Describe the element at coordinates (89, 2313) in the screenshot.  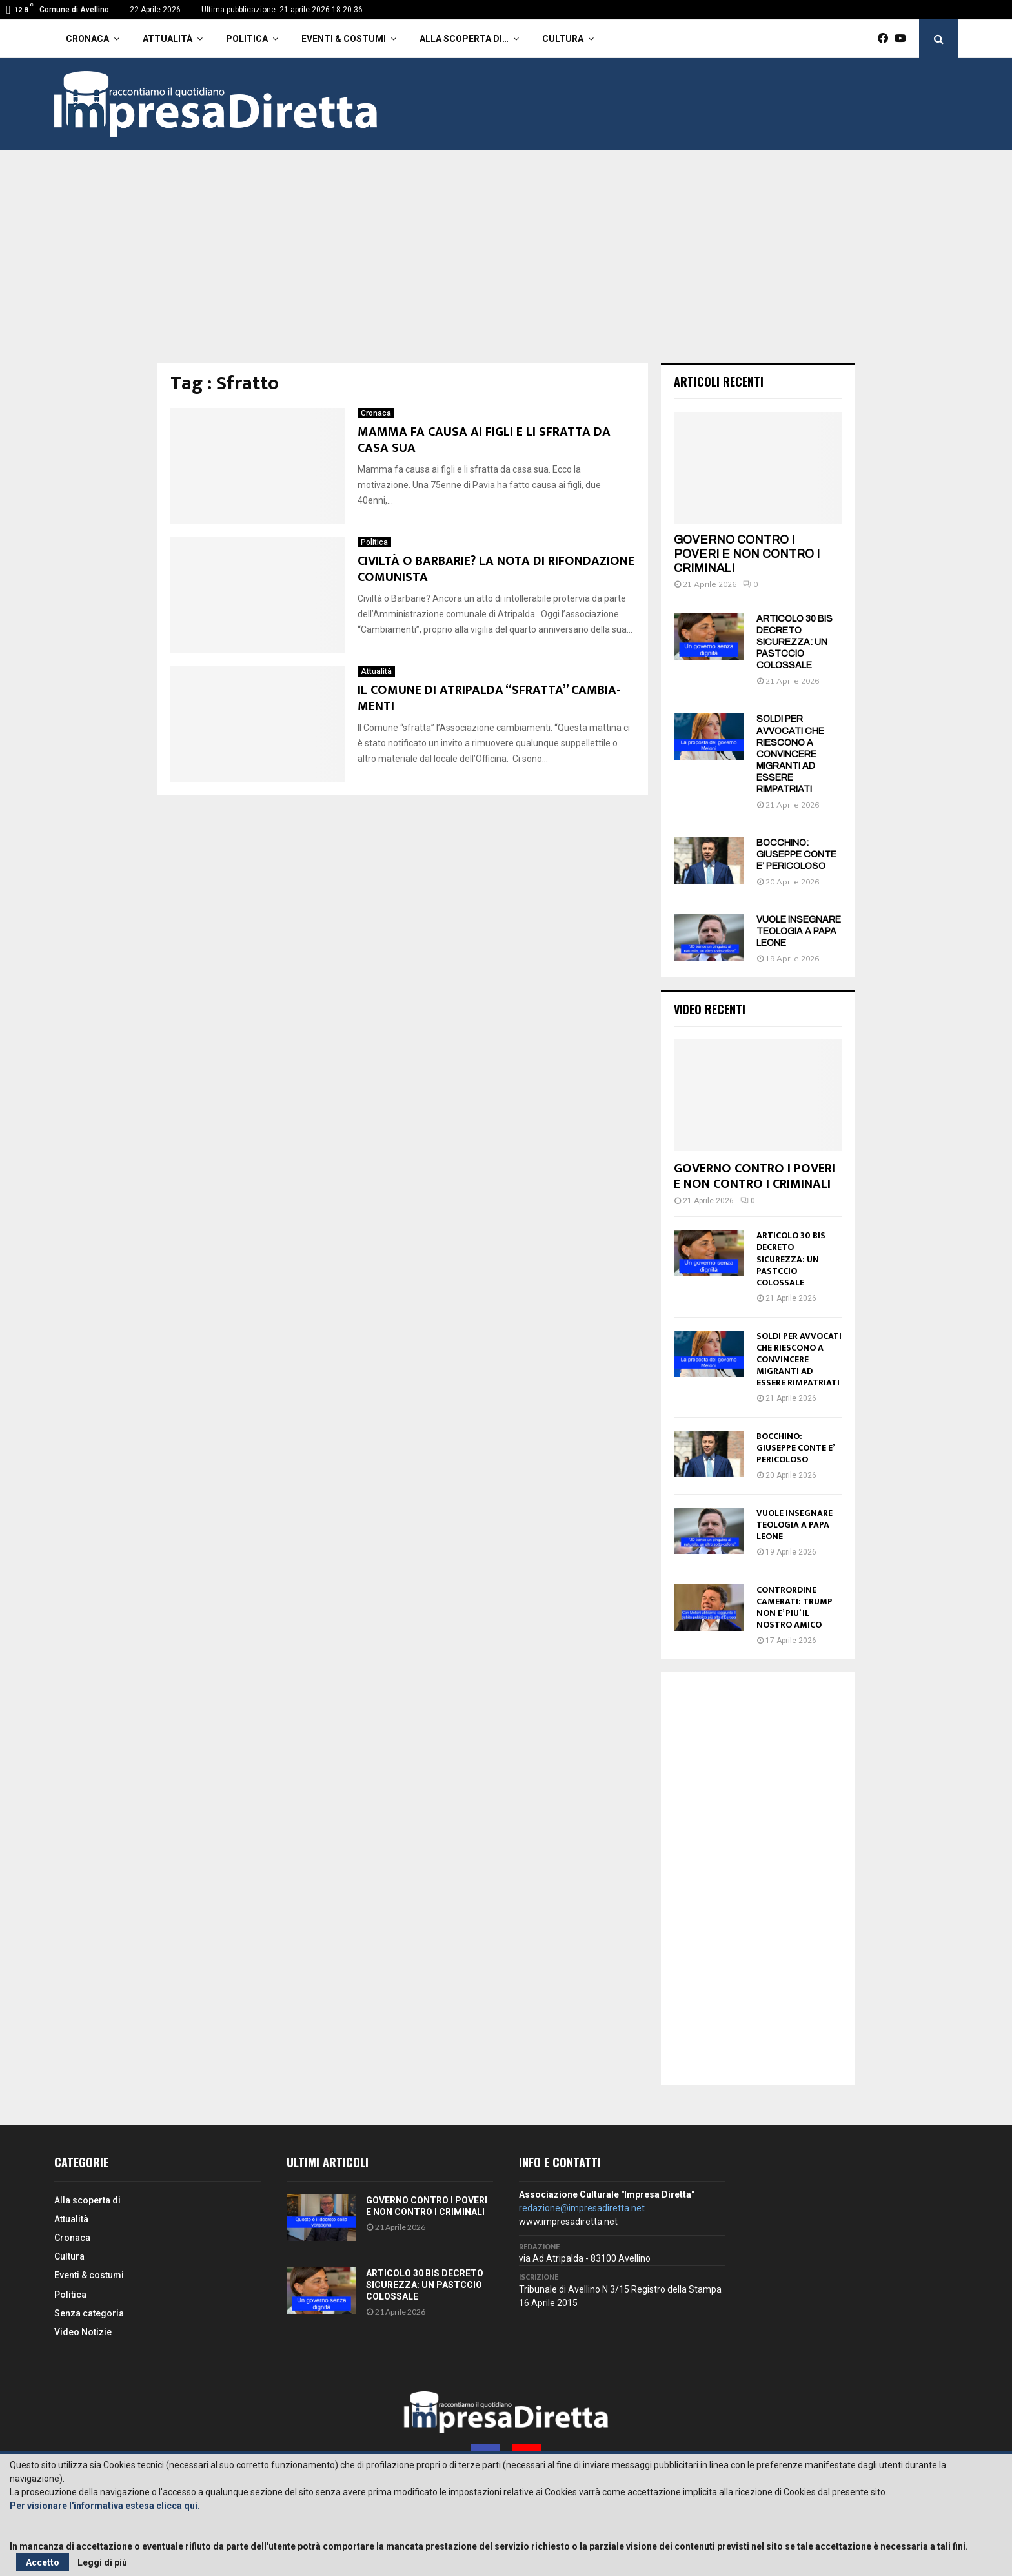
I see `Senza categoria` at that location.